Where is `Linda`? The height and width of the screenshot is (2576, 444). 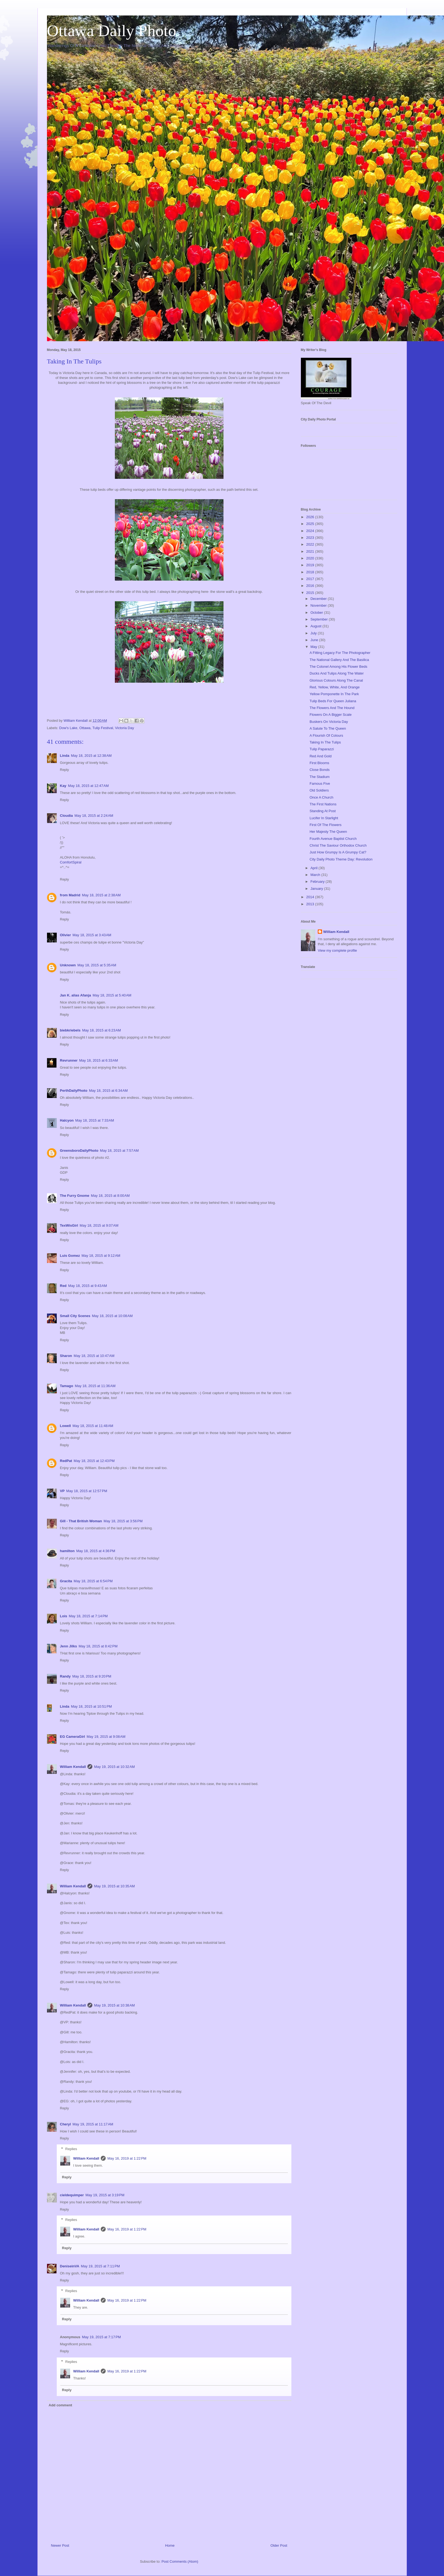
Linda is located at coordinates (65, 756).